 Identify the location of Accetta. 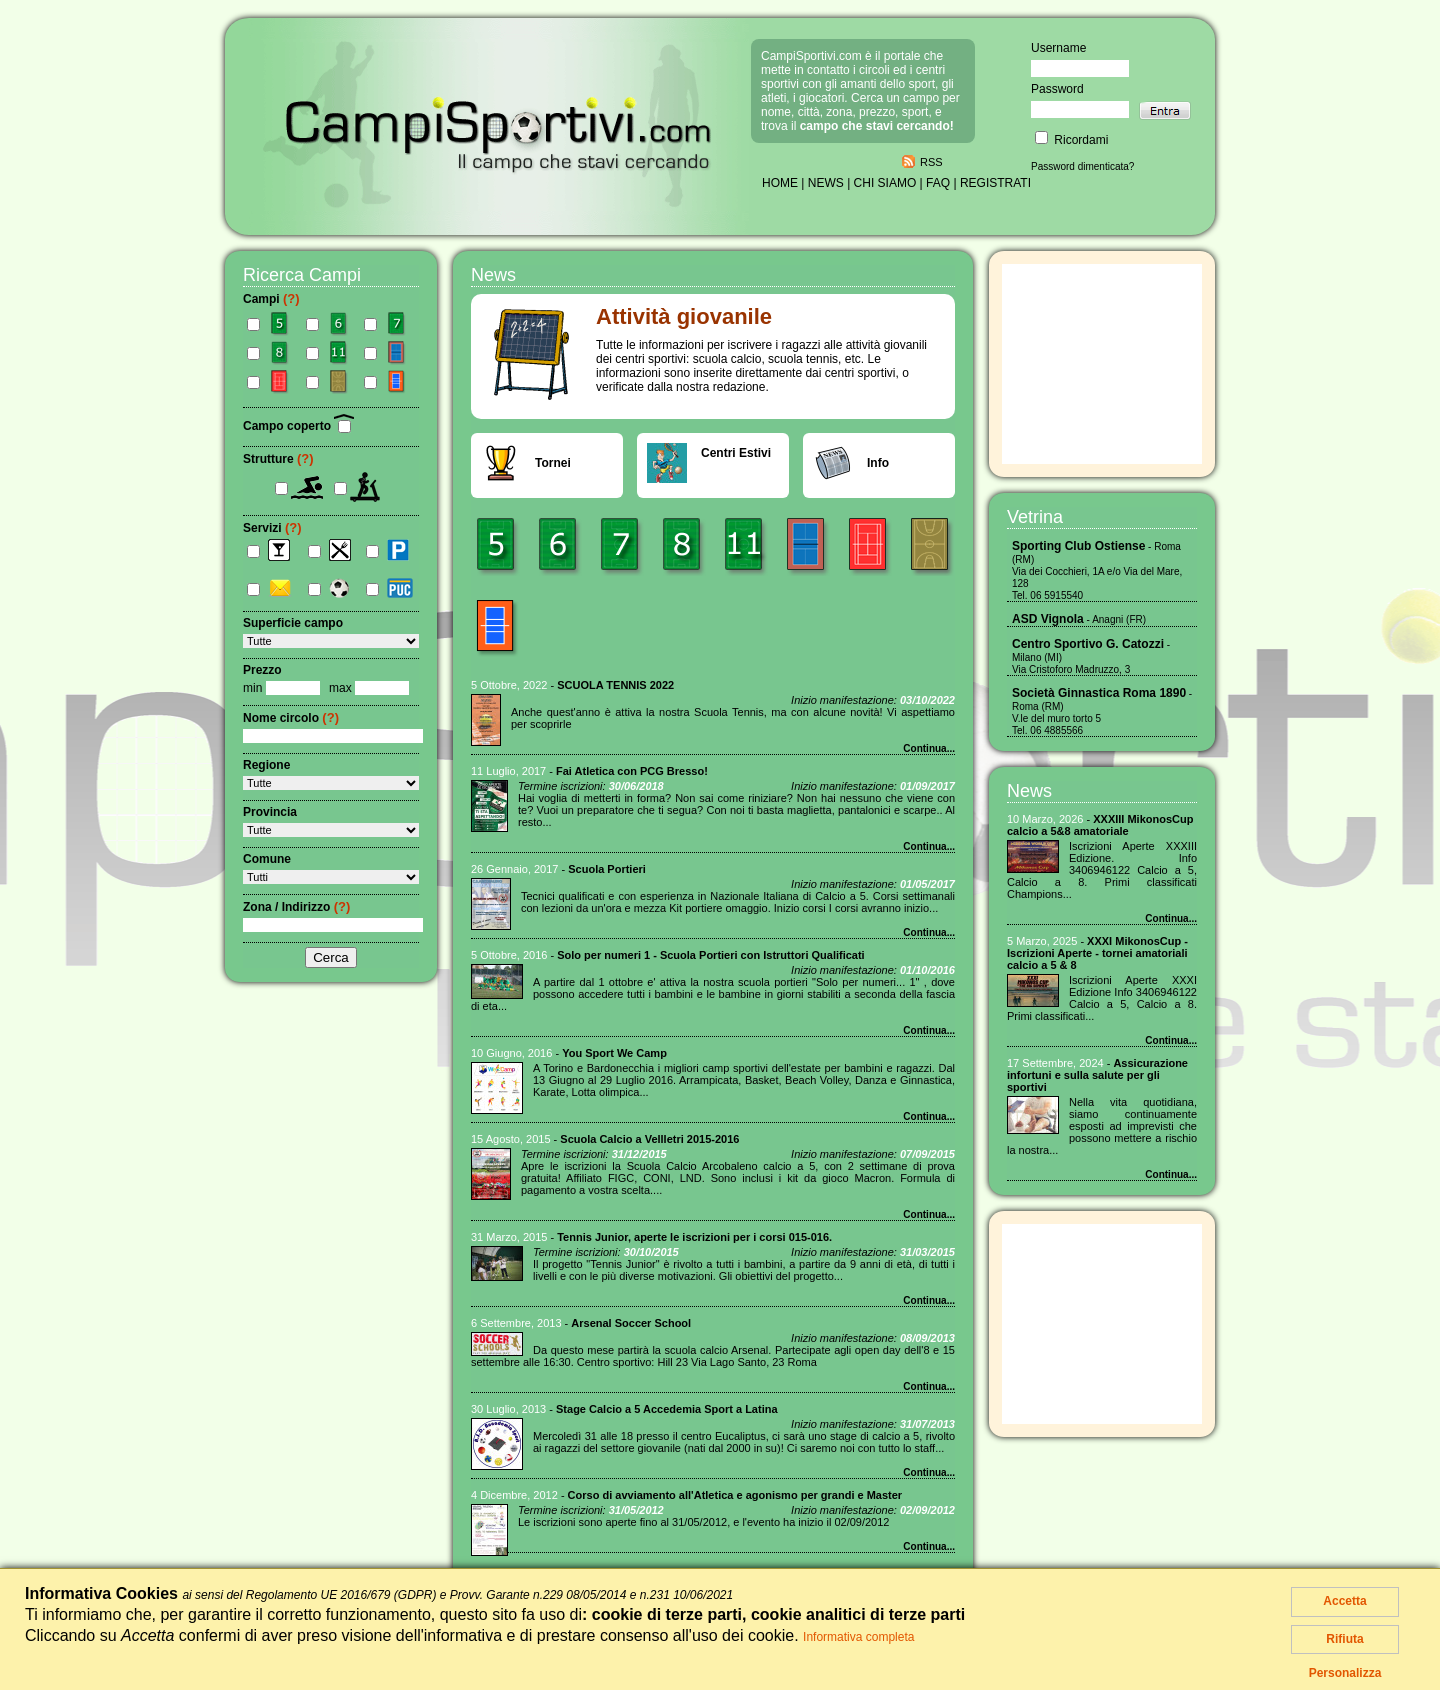
(1344, 1601).